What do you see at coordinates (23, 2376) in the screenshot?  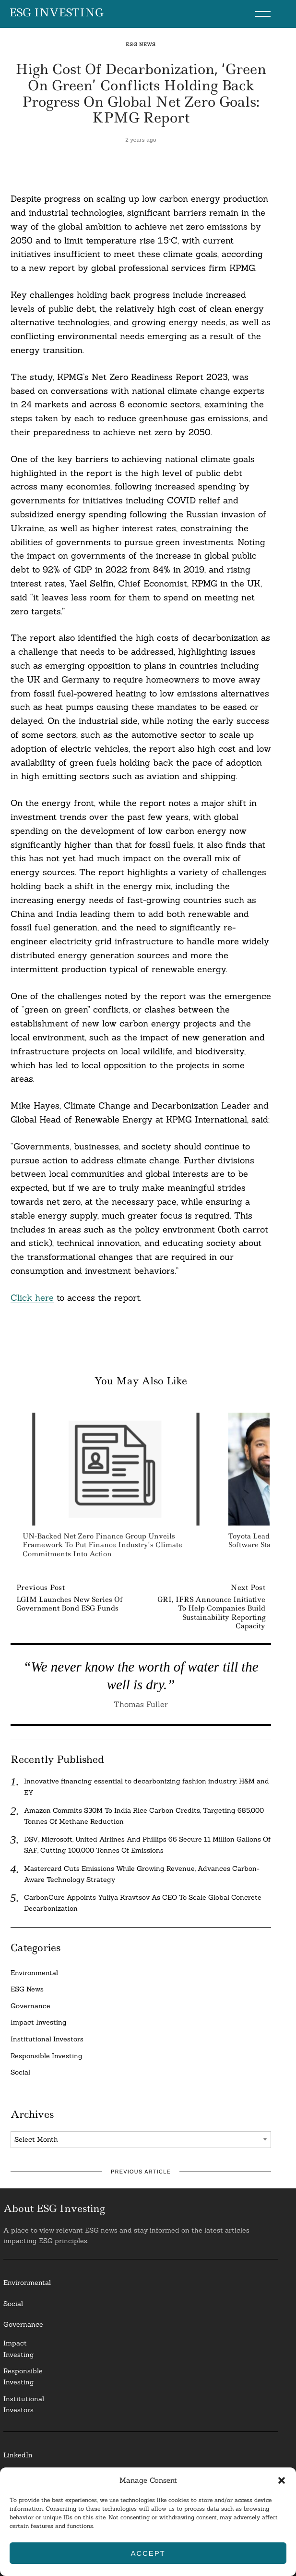 I see `ResponsibleInvesting` at bounding box center [23, 2376].